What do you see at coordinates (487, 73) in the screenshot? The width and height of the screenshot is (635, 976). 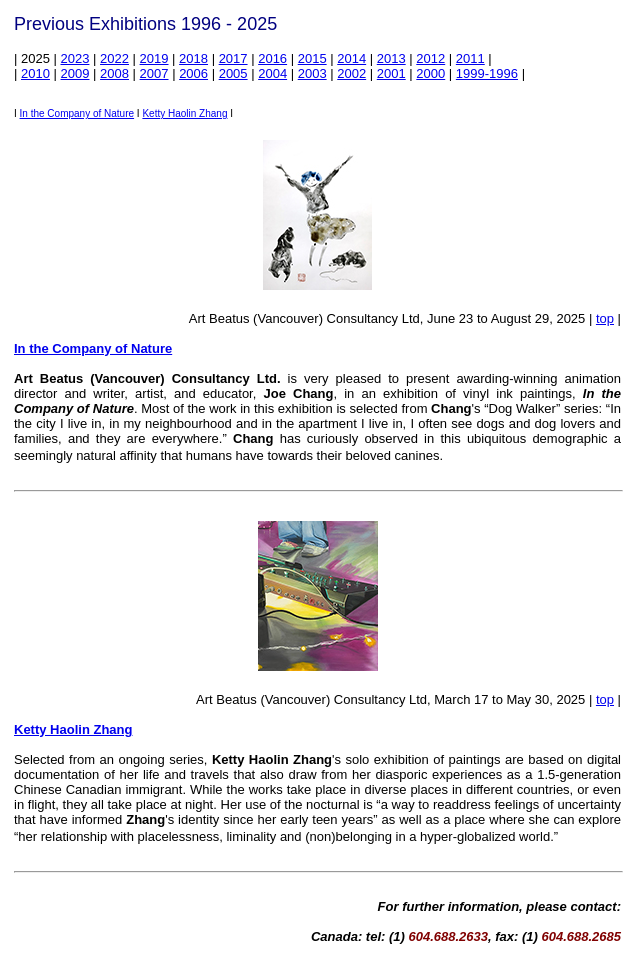 I see `1999-1996` at bounding box center [487, 73].